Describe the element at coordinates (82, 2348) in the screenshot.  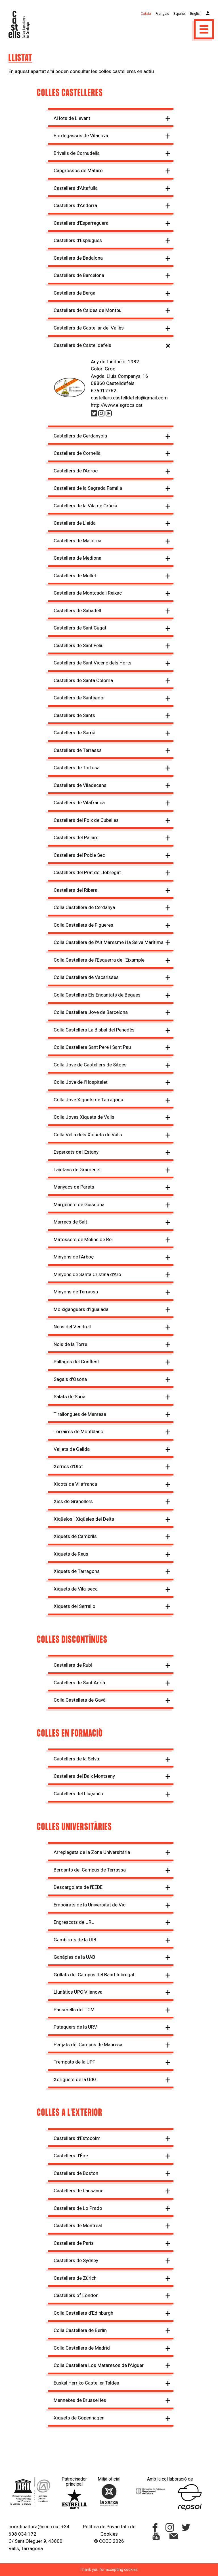
I see `Colla Castellera de Madrid` at that location.